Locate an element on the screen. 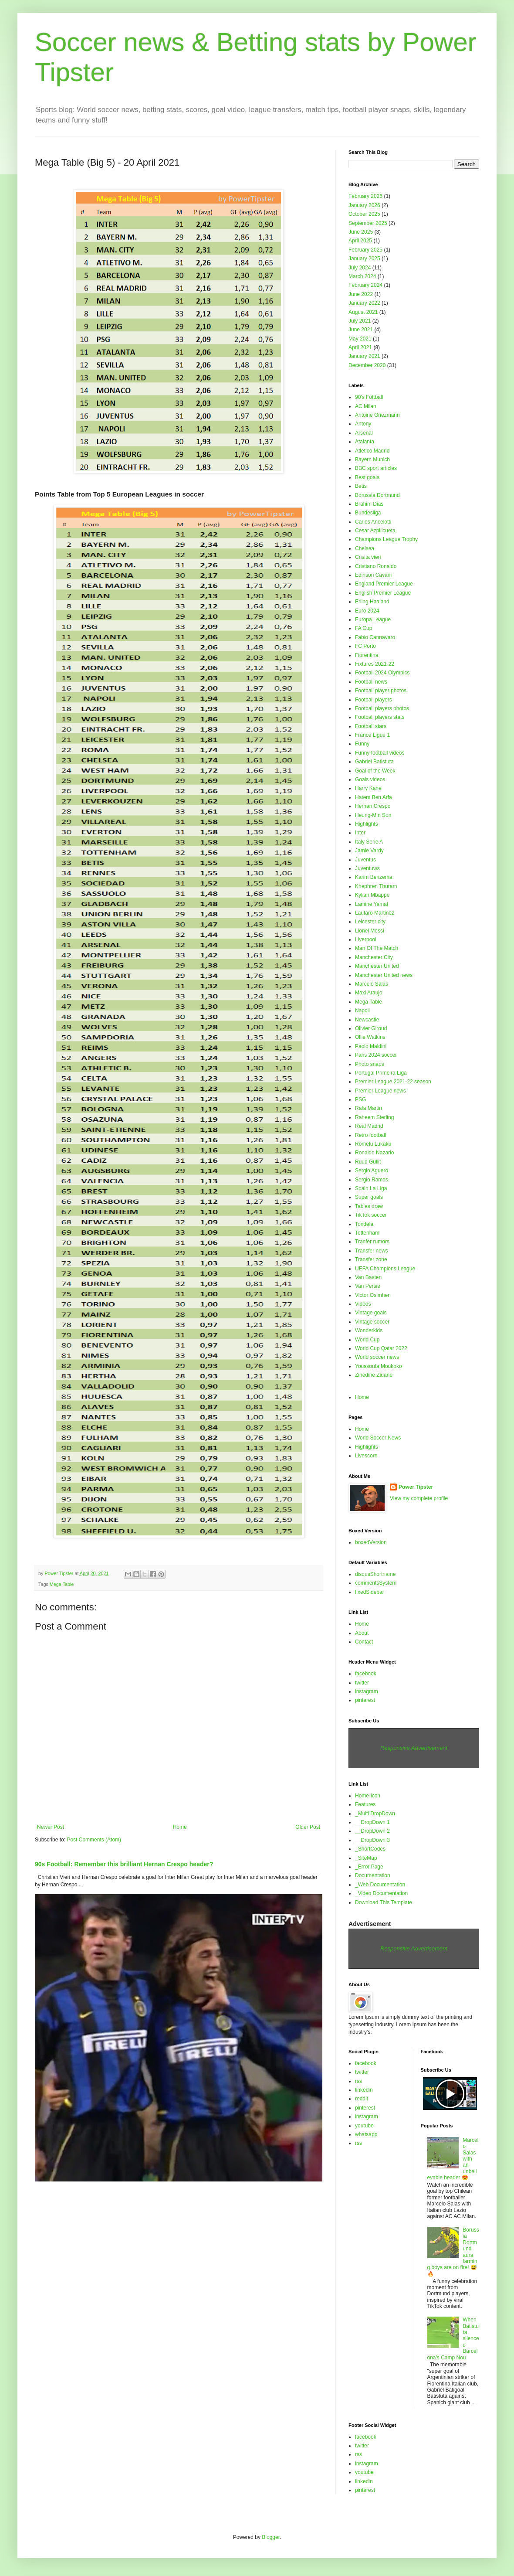  Highlights is located at coordinates (366, 824).